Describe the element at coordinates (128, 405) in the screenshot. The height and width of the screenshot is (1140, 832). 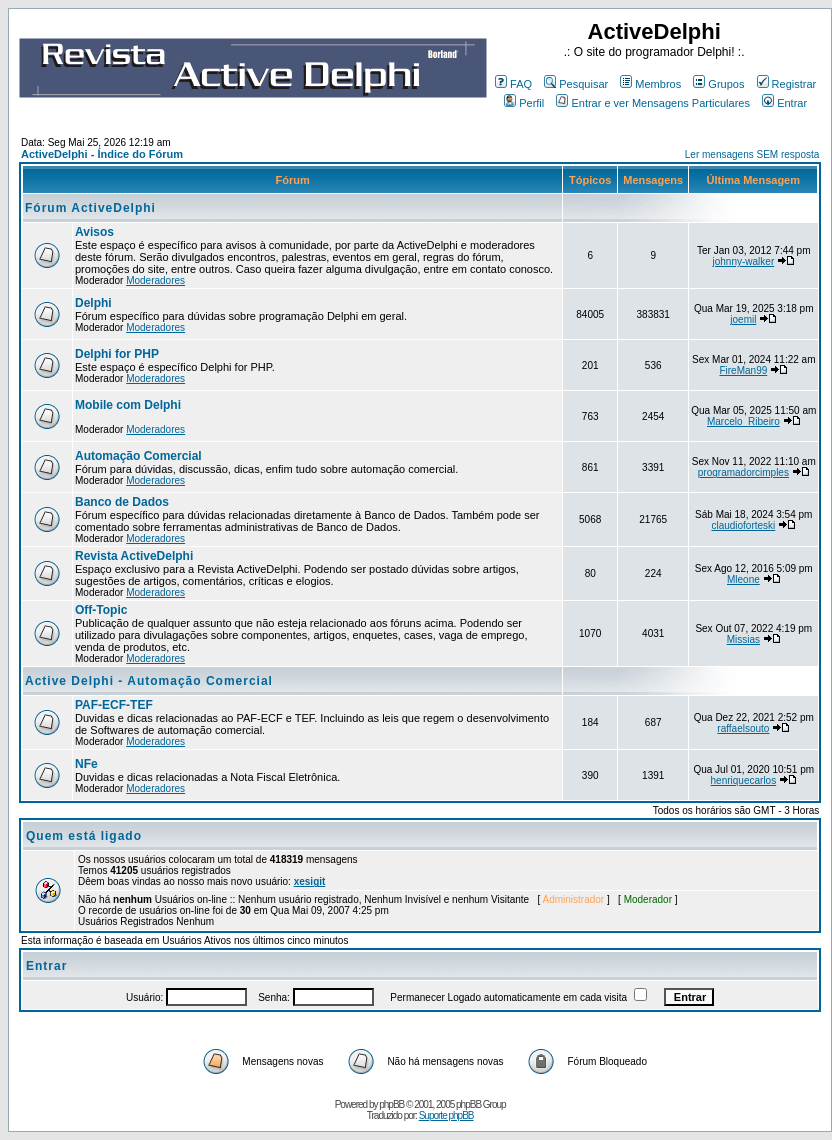
I see `Mobile com Delphi` at that location.